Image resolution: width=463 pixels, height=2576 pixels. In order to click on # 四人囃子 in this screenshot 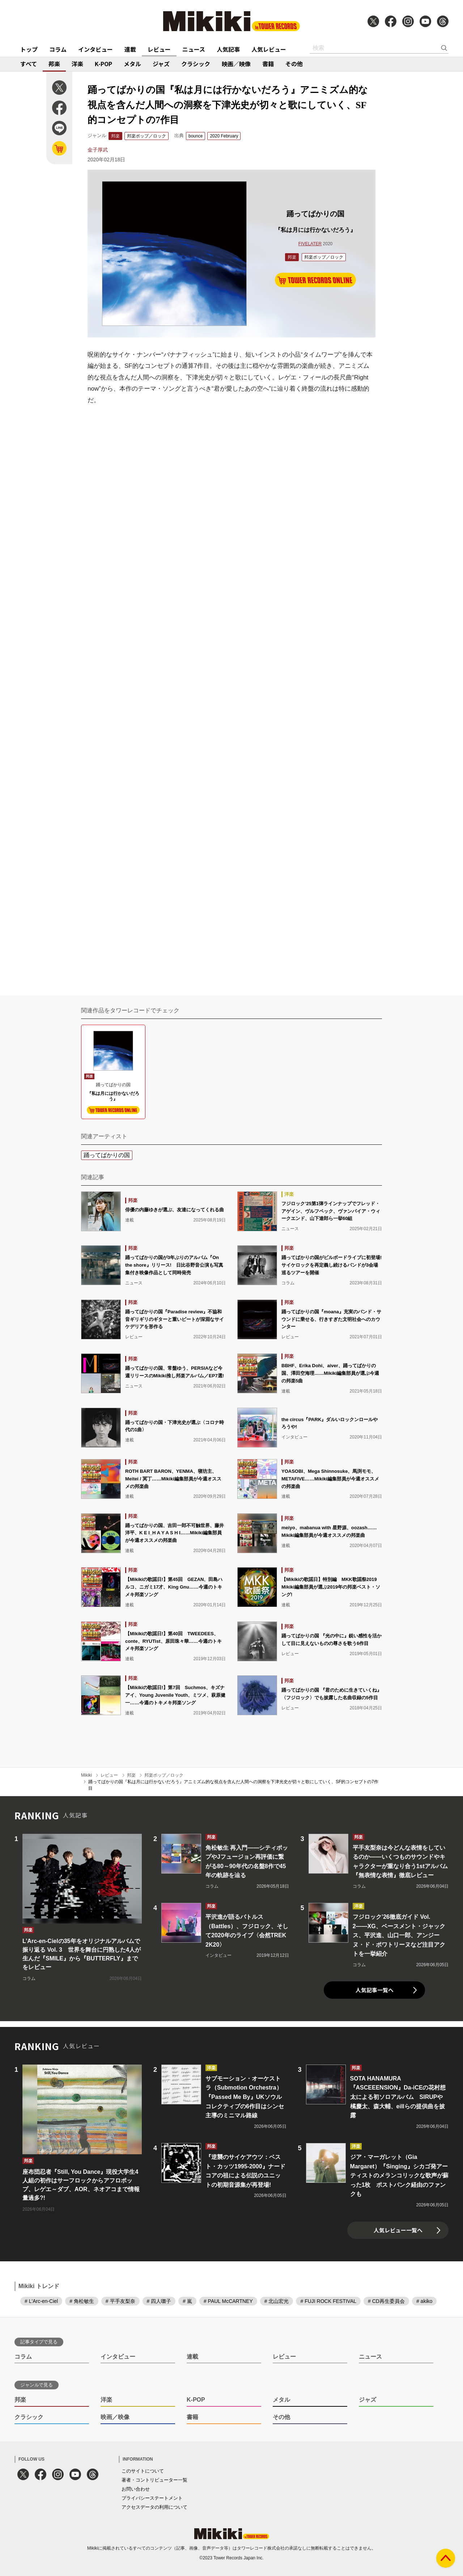, I will do `click(159, 2301)`.